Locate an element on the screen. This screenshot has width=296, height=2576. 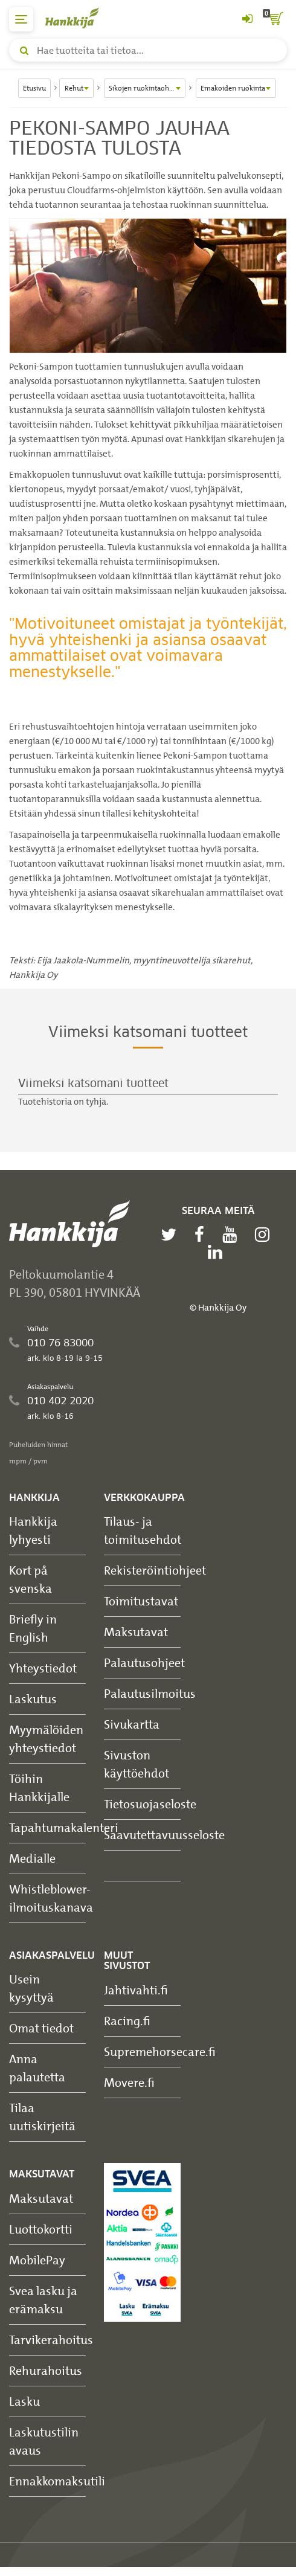
Saavutettavuusseloste is located at coordinates (164, 1834).